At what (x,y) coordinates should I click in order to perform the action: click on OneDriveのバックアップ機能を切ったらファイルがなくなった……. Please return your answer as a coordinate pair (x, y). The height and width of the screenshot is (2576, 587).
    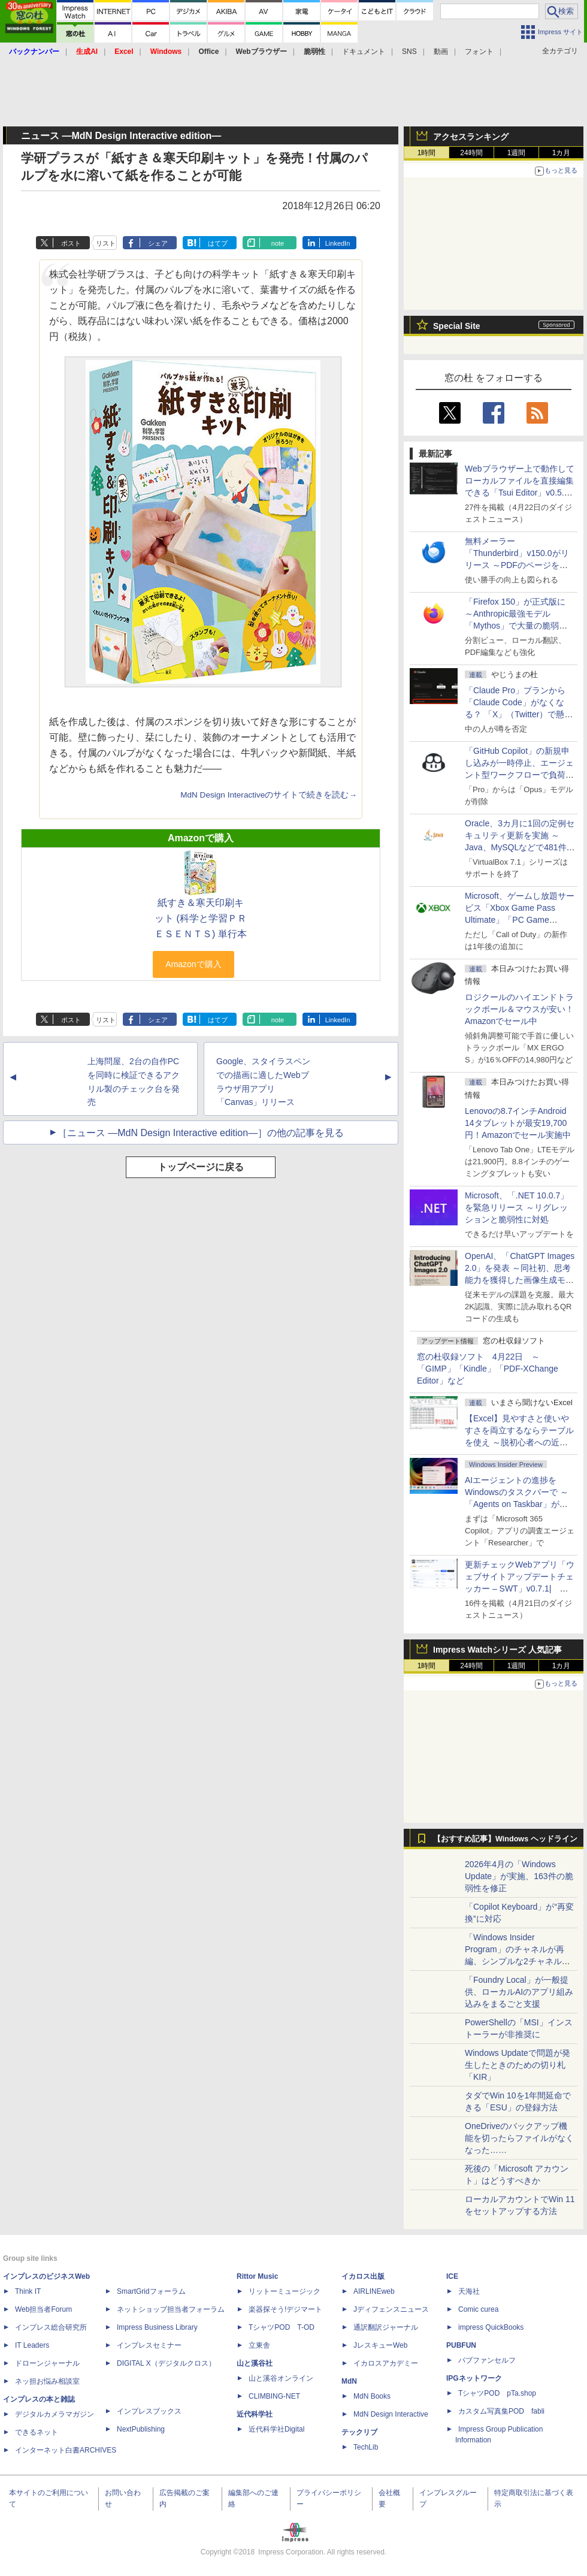
    Looking at the image, I should click on (519, 2138).